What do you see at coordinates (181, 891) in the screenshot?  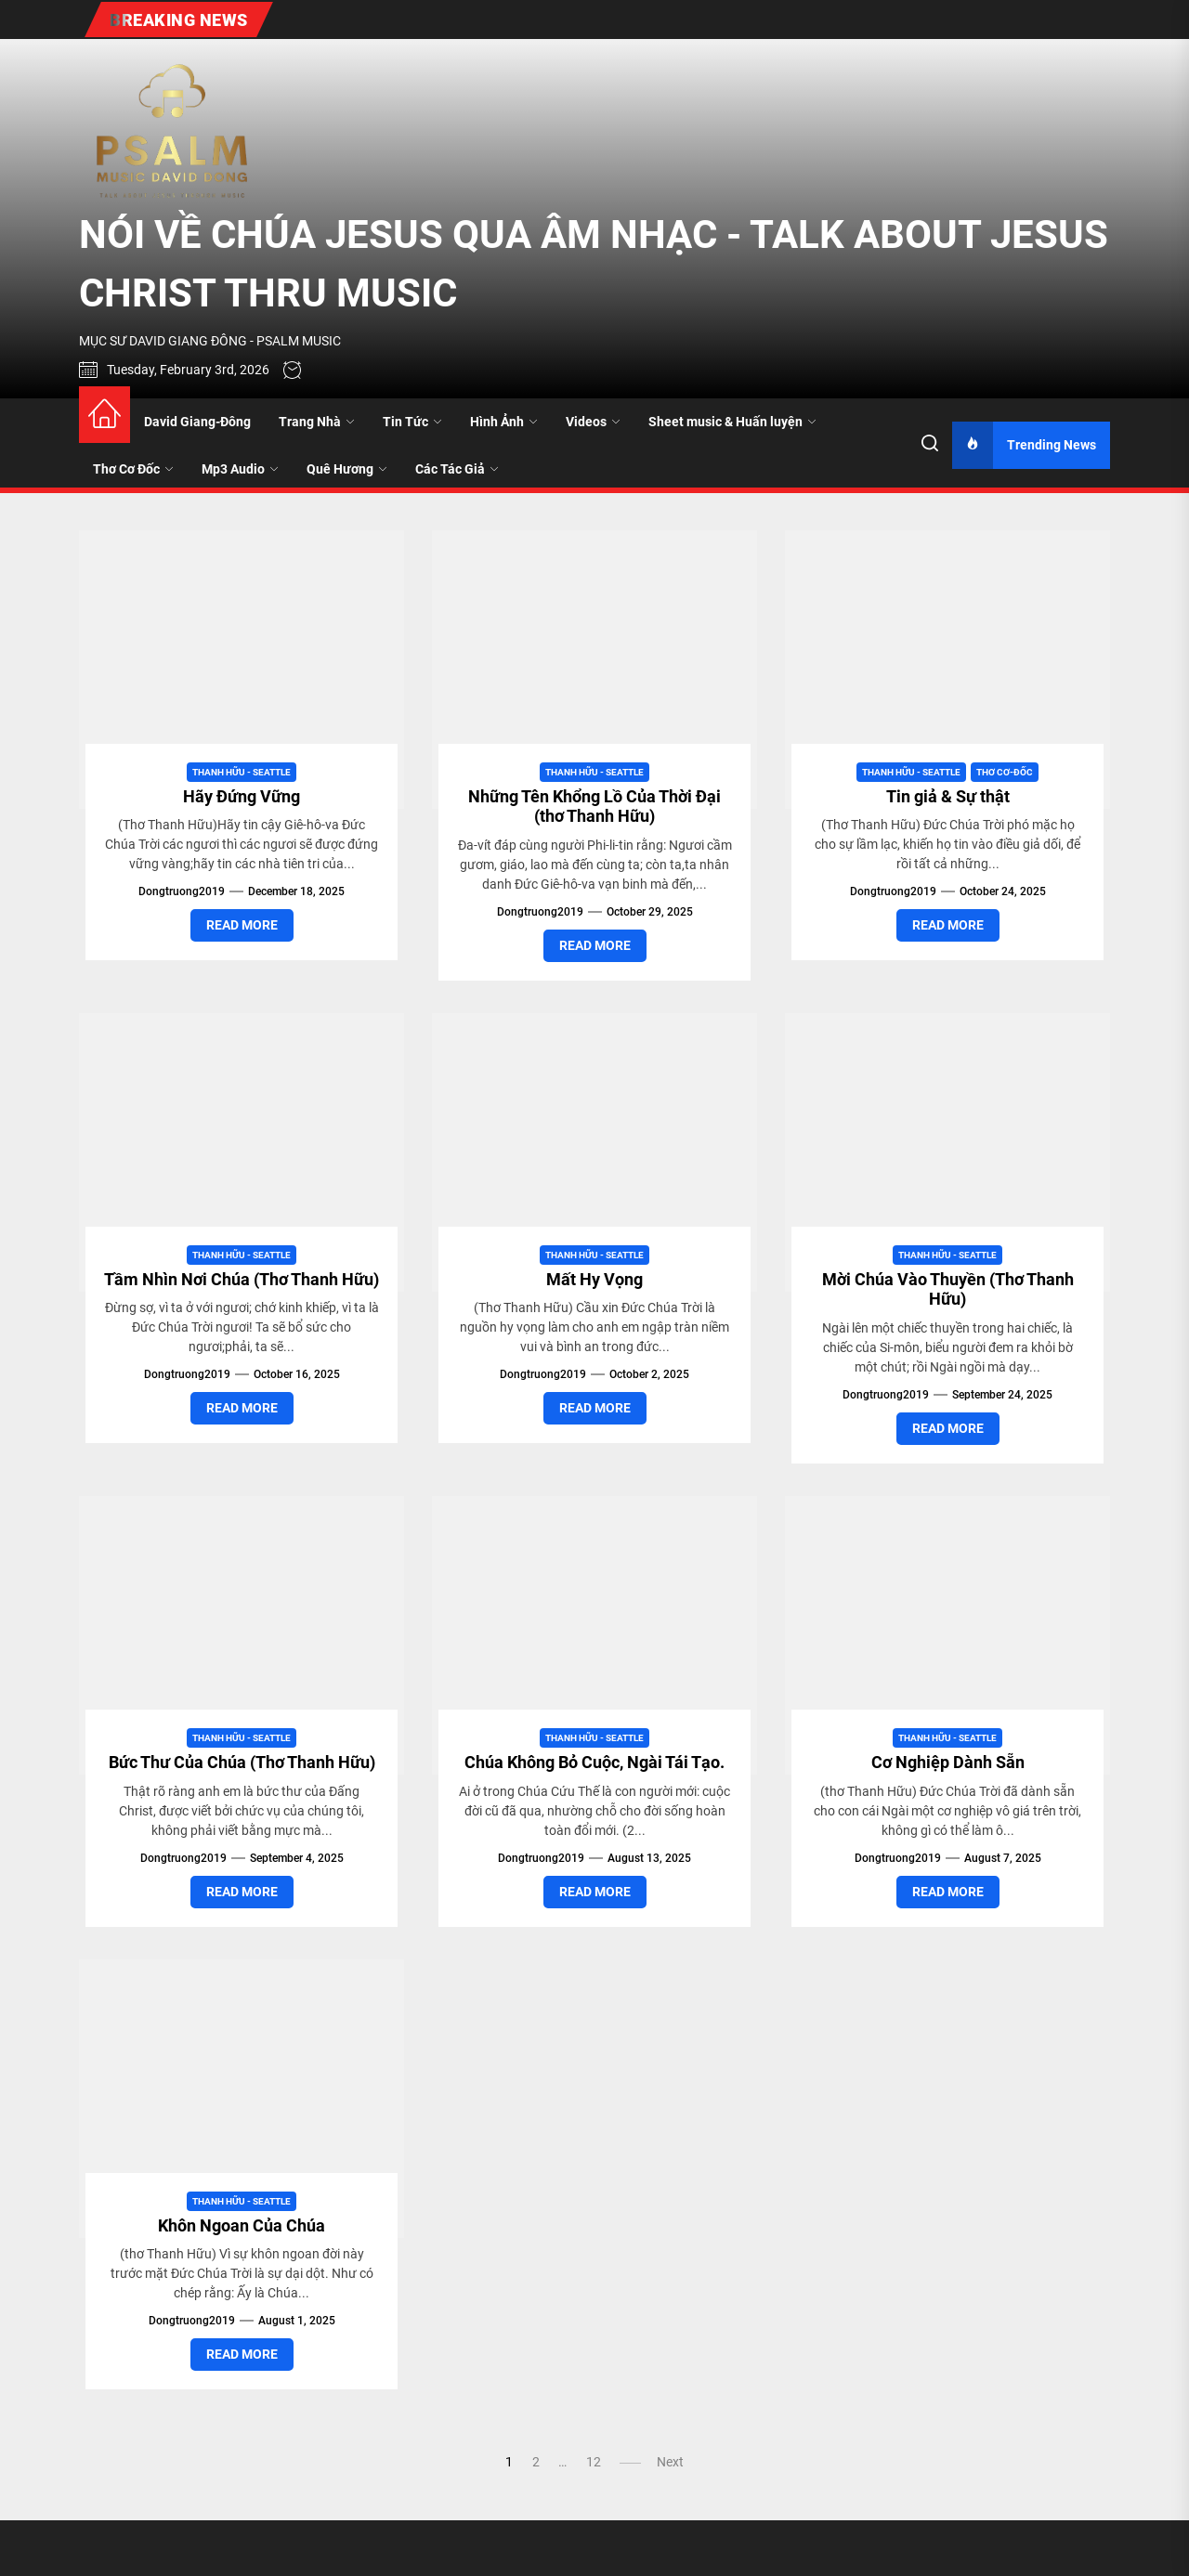 I see `dongtruong2019` at bounding box center [181, 891].